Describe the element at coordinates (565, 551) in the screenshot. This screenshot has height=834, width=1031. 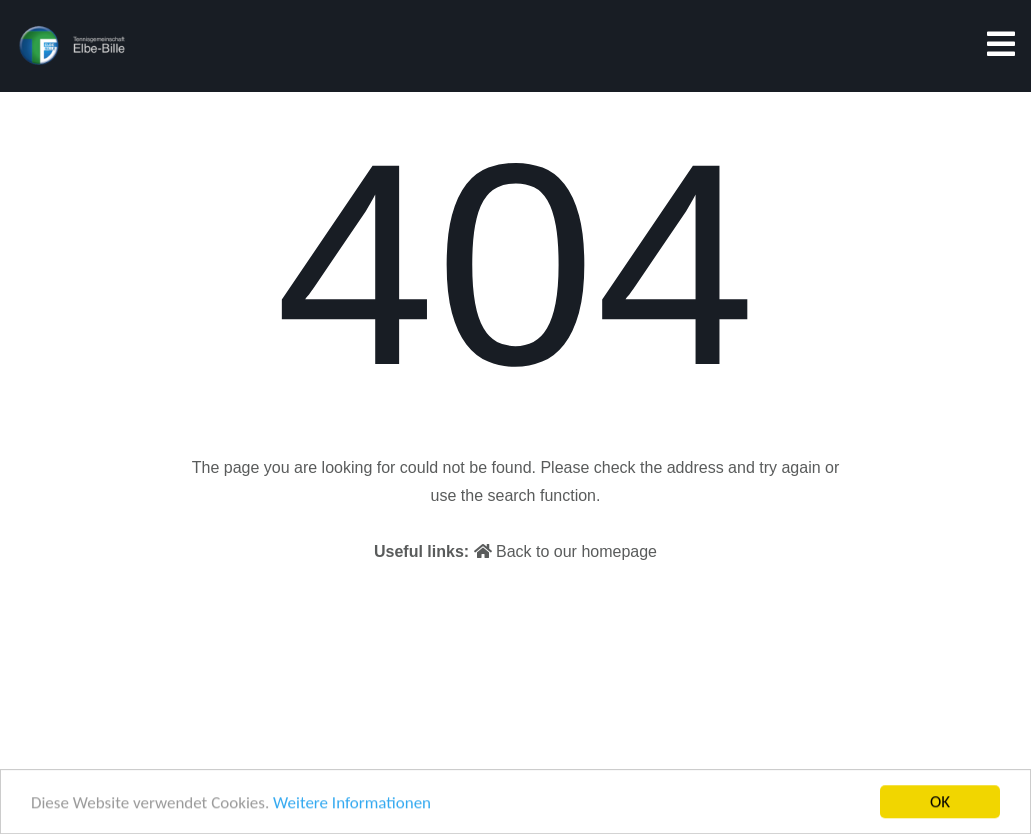
I see `Back to our homepage` at that location.